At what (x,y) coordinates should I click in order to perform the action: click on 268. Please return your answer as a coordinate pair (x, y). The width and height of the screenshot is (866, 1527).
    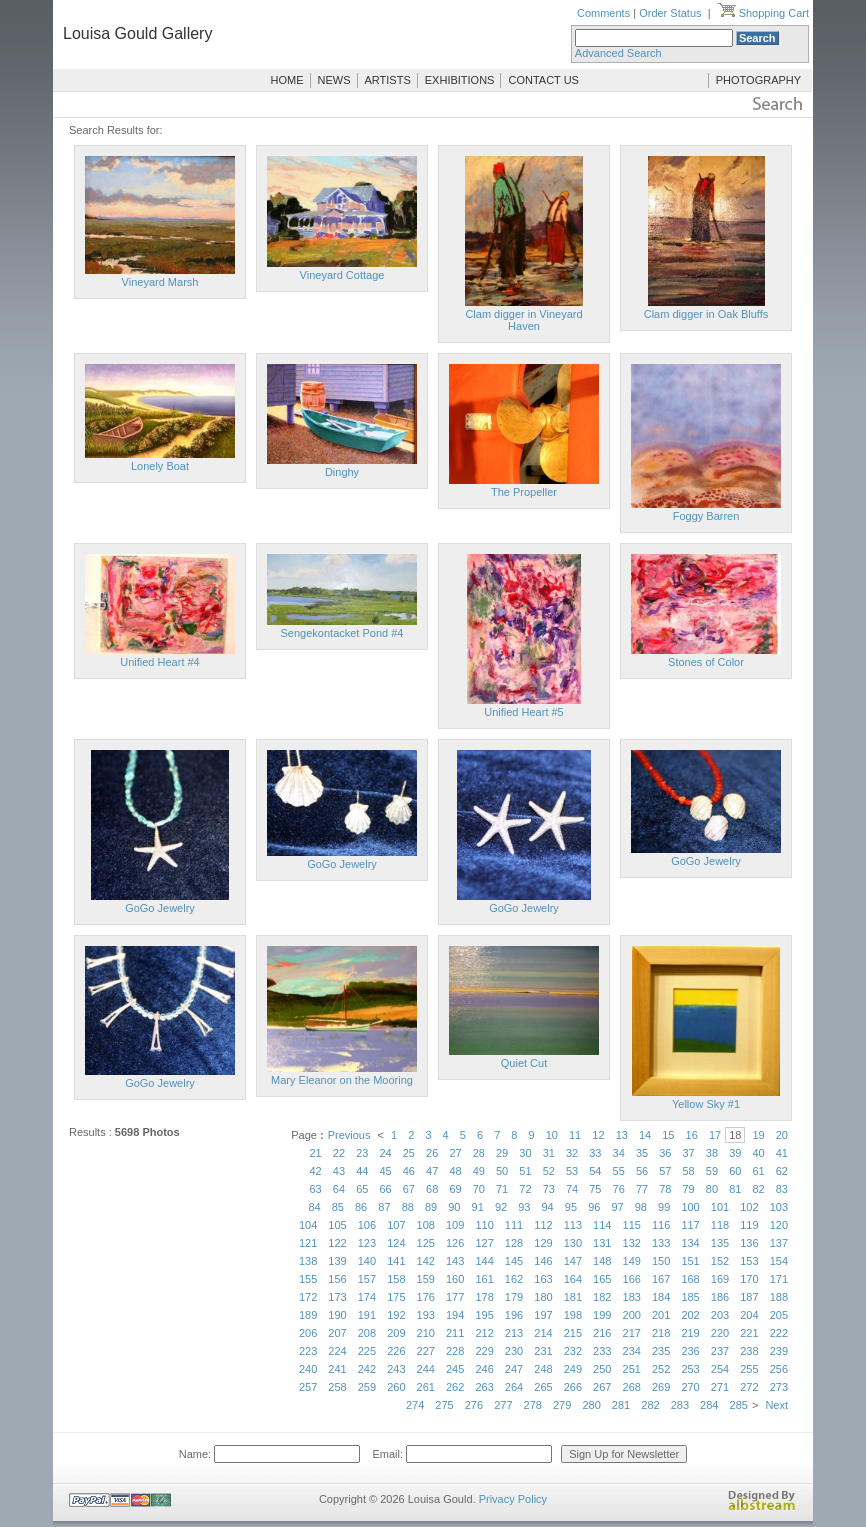
    Looking at the image, I should click on (632, 1387).